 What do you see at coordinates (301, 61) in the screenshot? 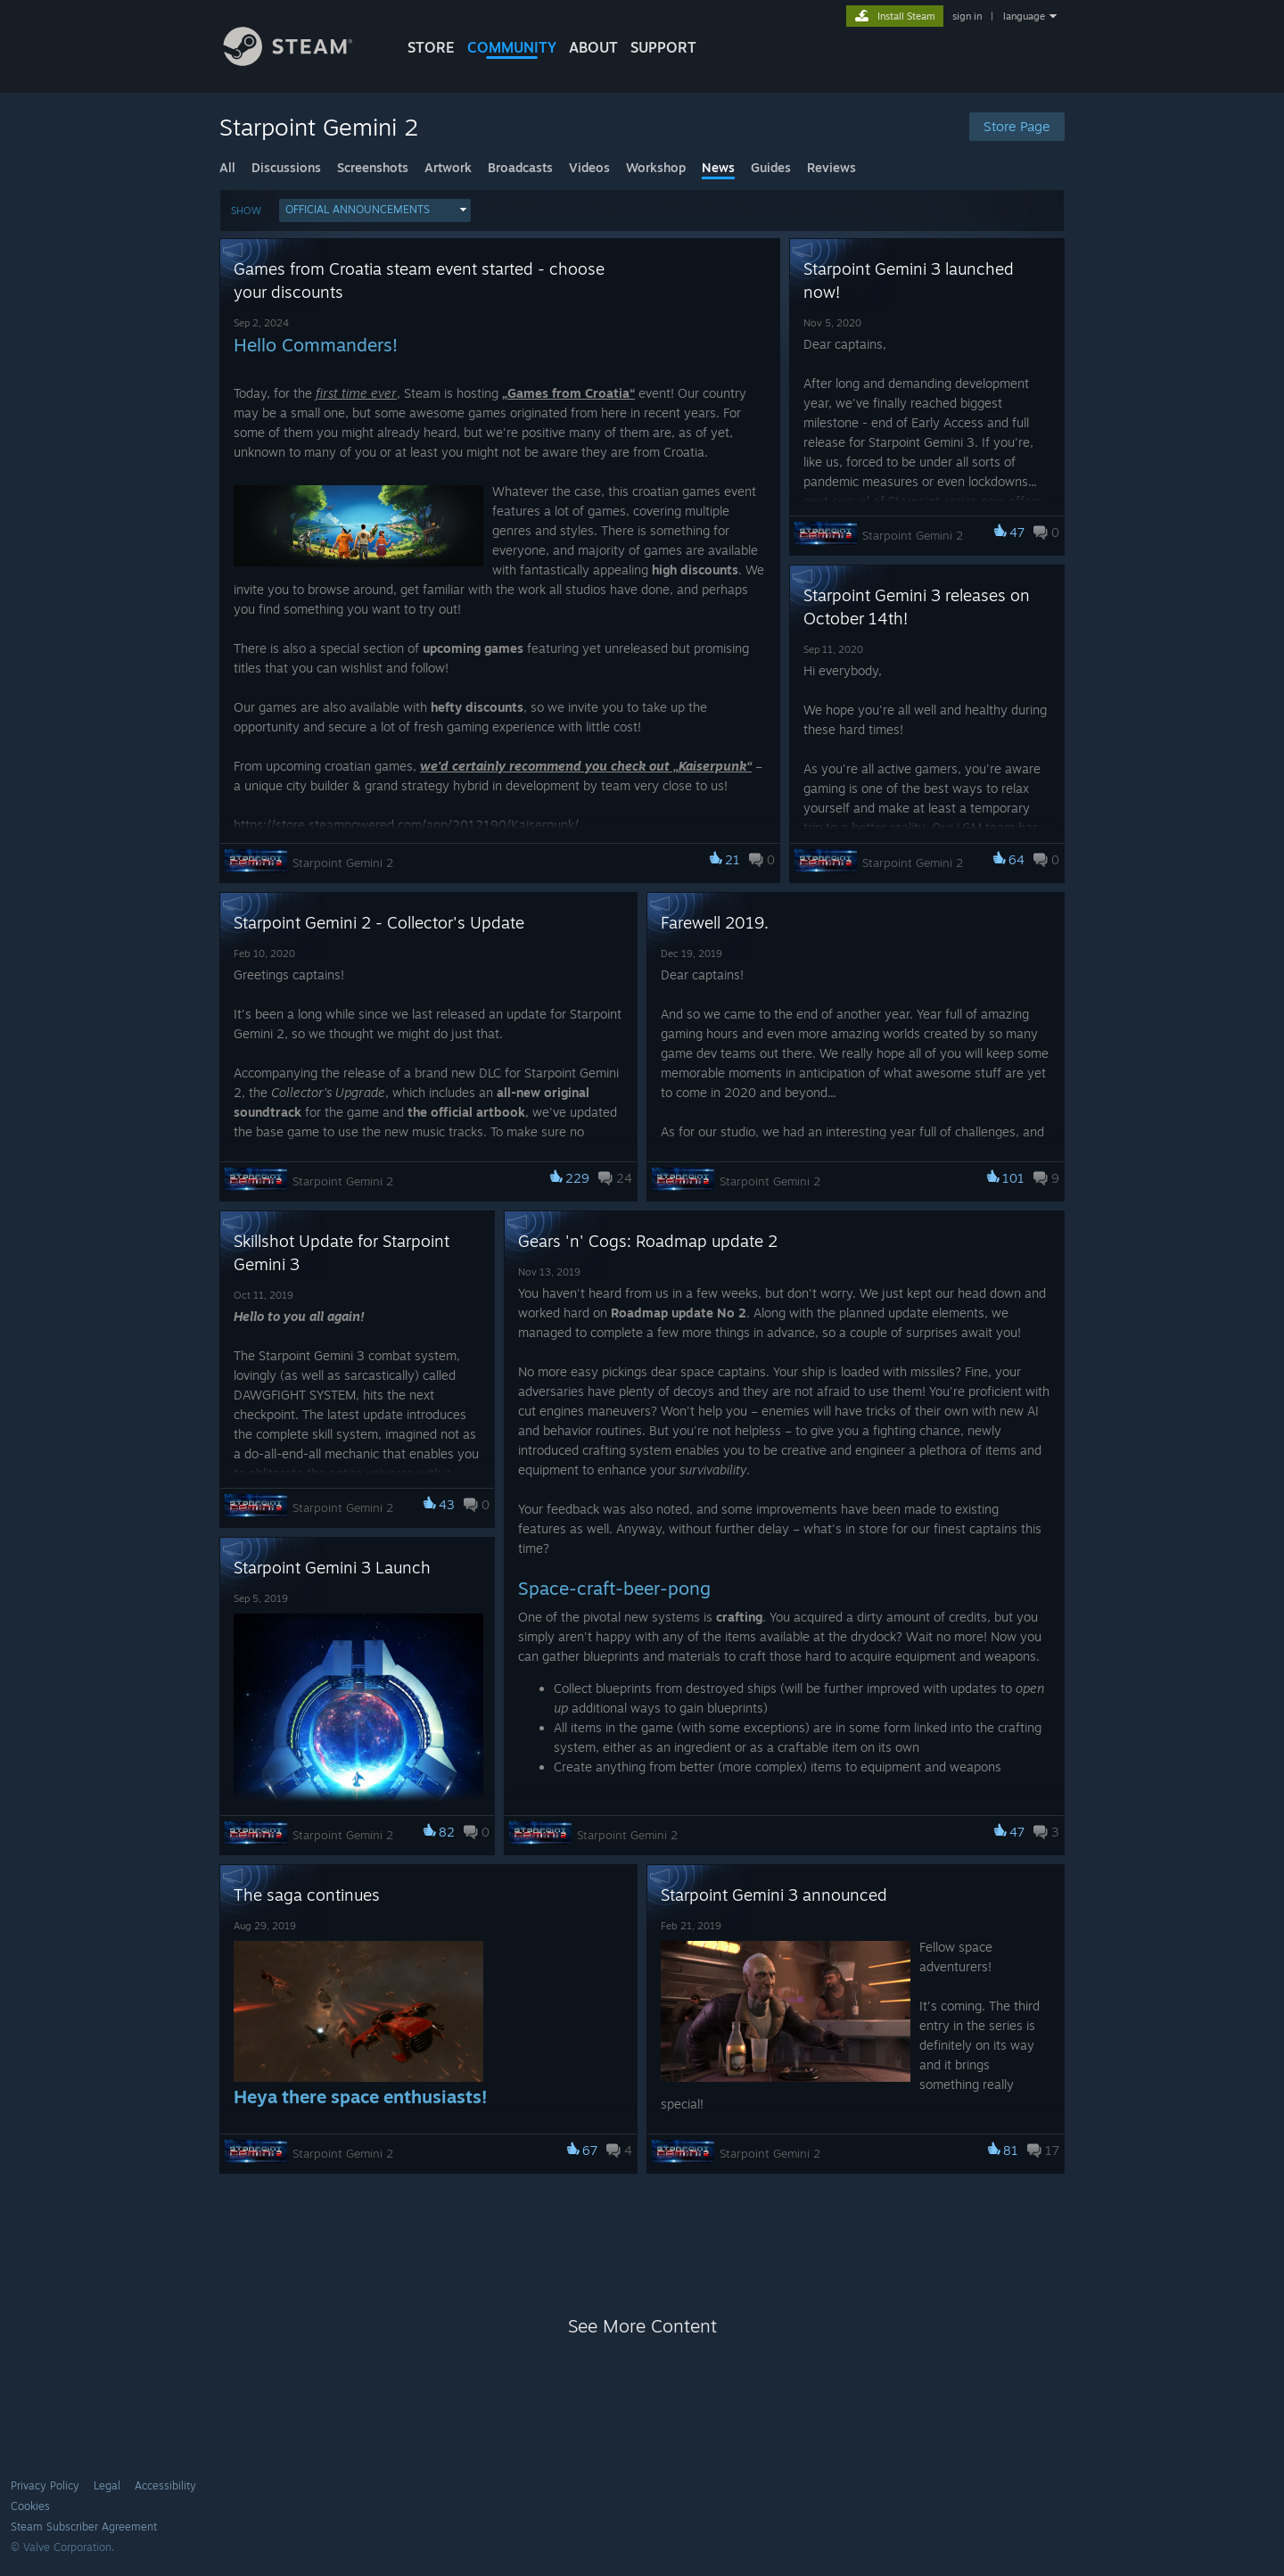
I see `[Link to the Steam Homepage]` at bounding box center [301, 61].